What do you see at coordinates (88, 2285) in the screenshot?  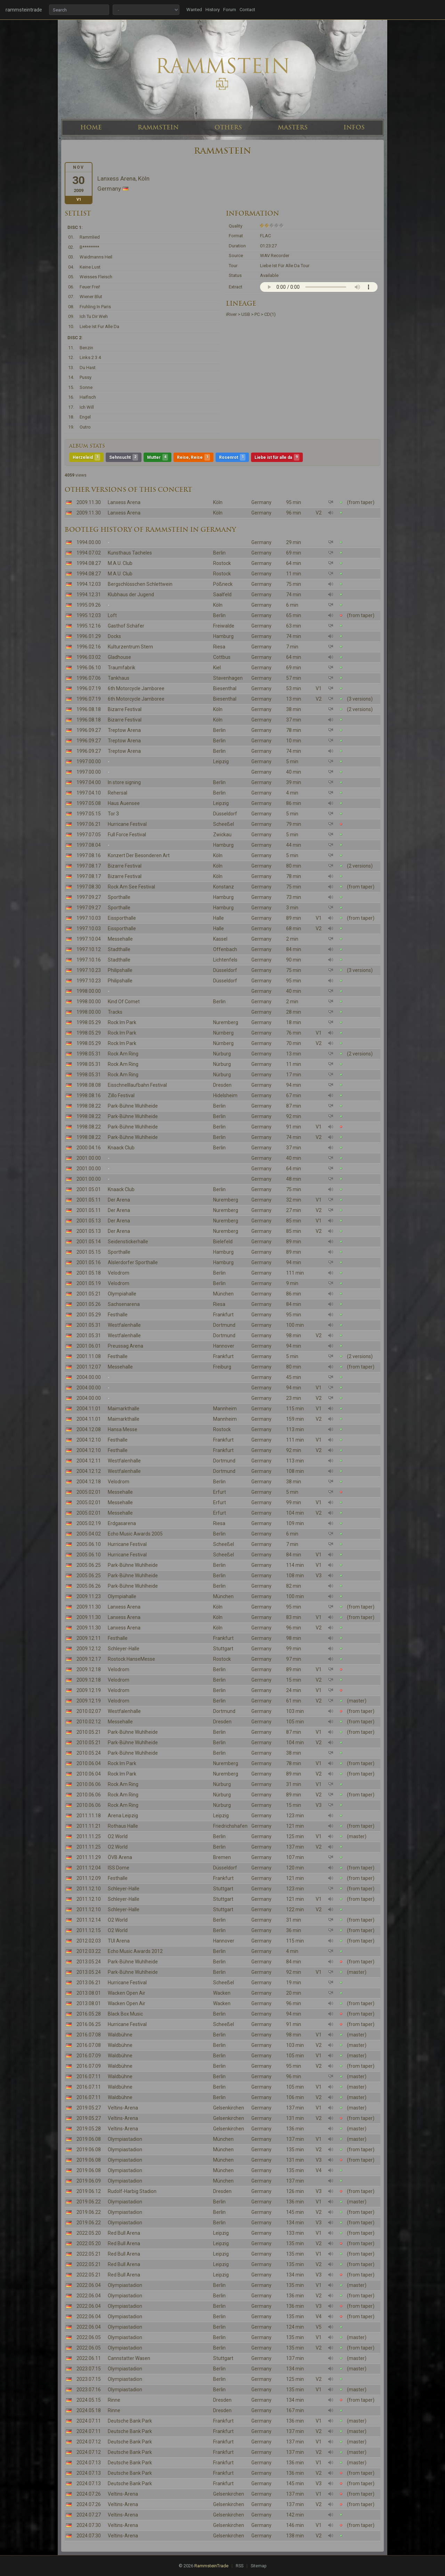 I see `2022.06.04` at bounding box center [88, 2285].